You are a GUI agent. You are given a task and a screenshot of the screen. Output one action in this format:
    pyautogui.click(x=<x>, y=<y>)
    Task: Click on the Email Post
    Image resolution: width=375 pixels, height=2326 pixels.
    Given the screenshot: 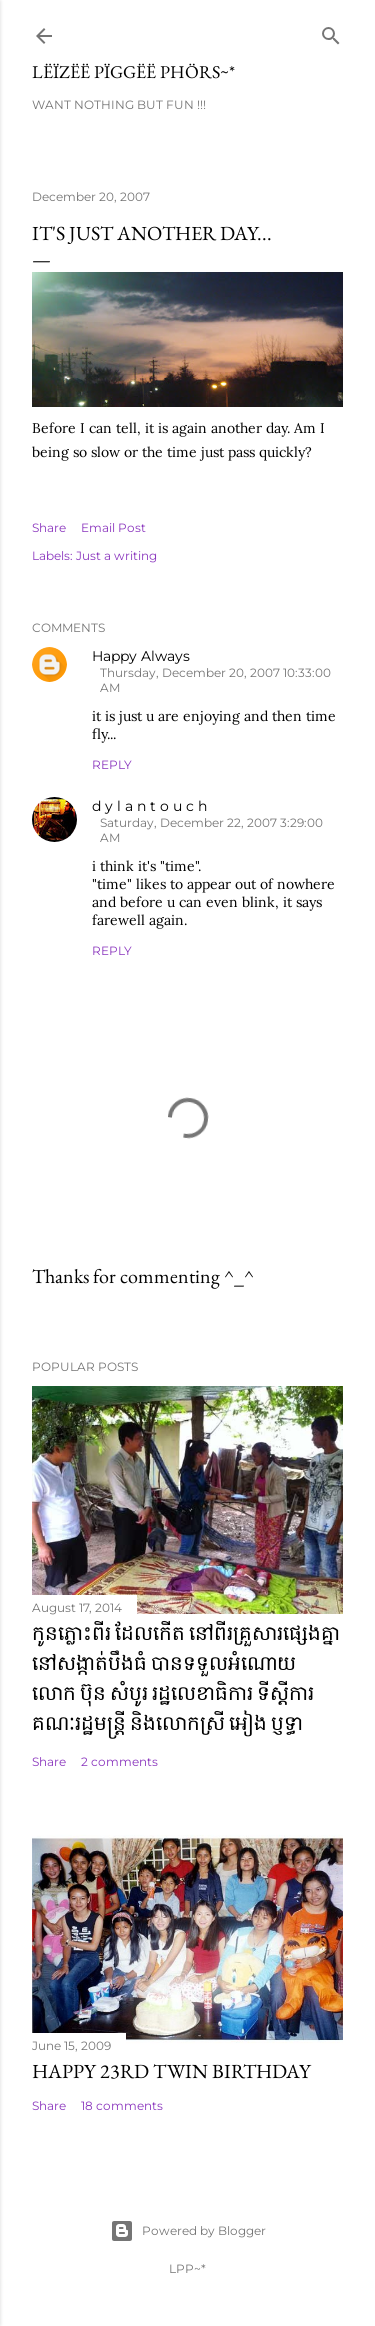 What is the action you would take?
    pyautogui.click(x=113, y=527)
    